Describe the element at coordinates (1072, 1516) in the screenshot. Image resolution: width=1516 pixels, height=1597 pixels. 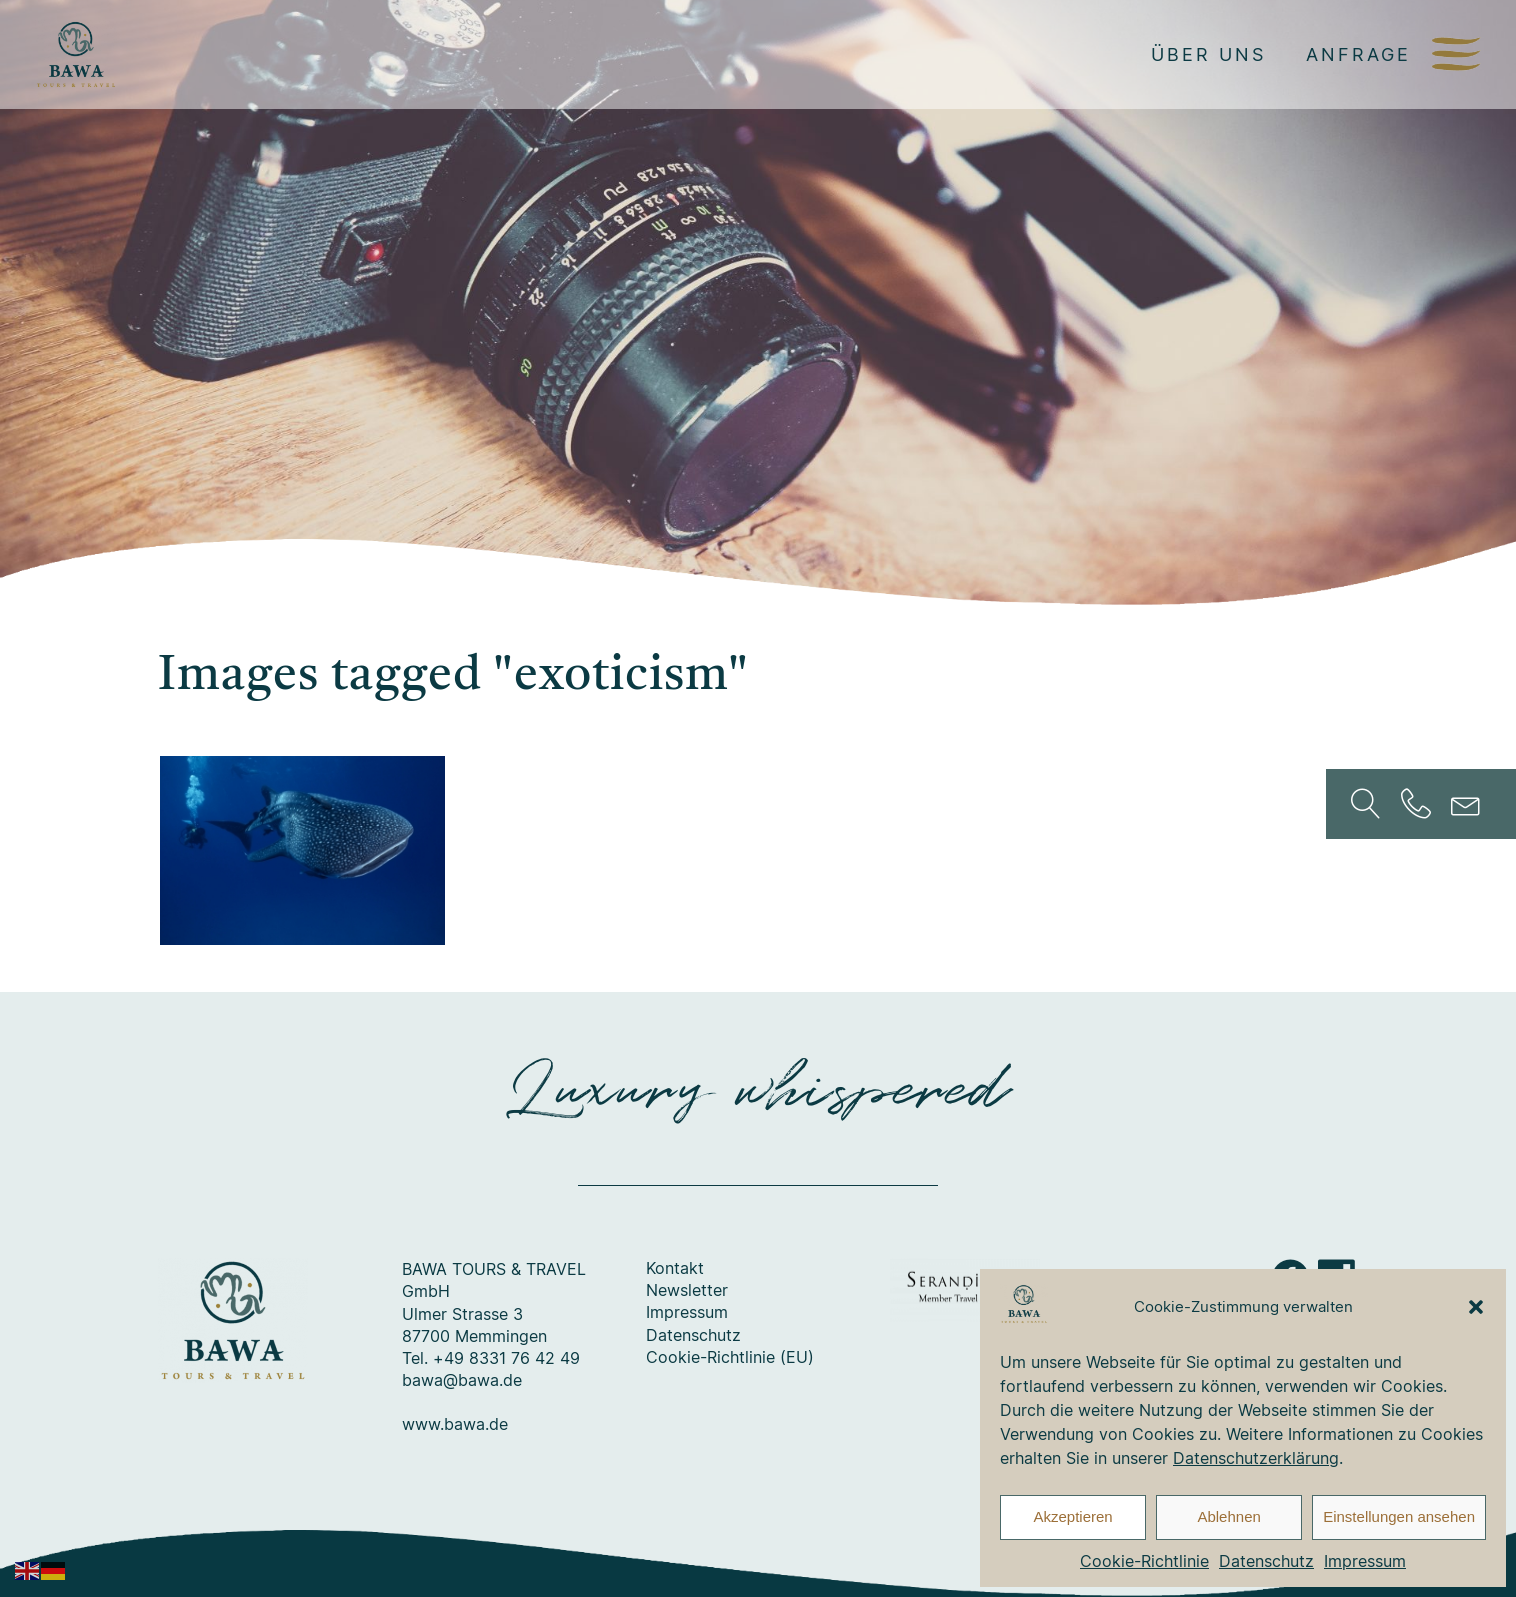
I see `Akzeptieren` at that location.